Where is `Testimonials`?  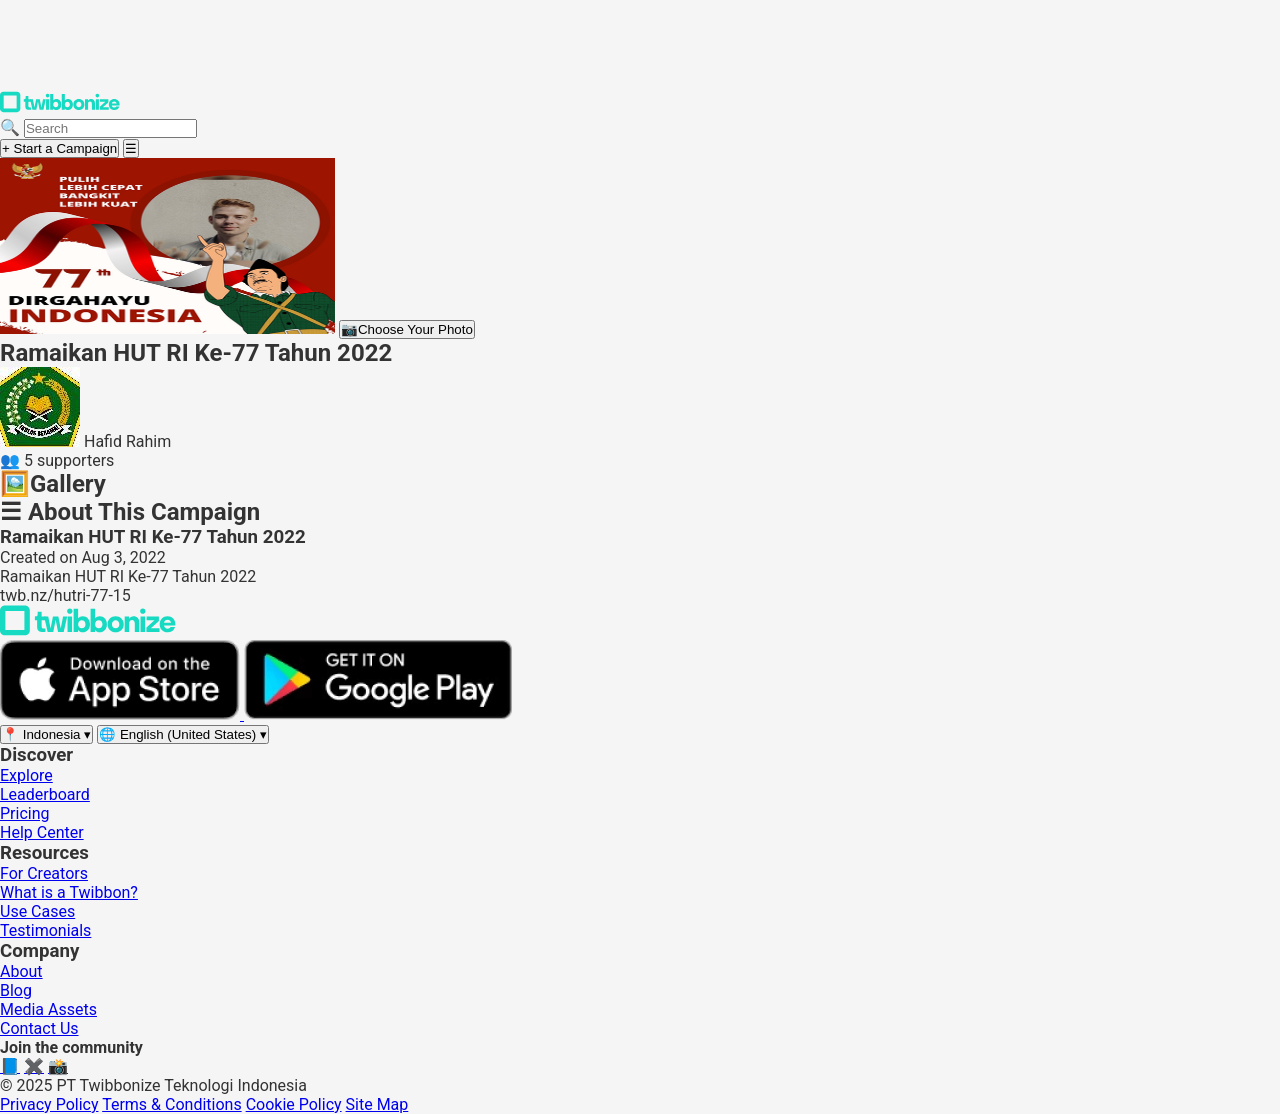 Testimonials is located at coordinates (45, 930).